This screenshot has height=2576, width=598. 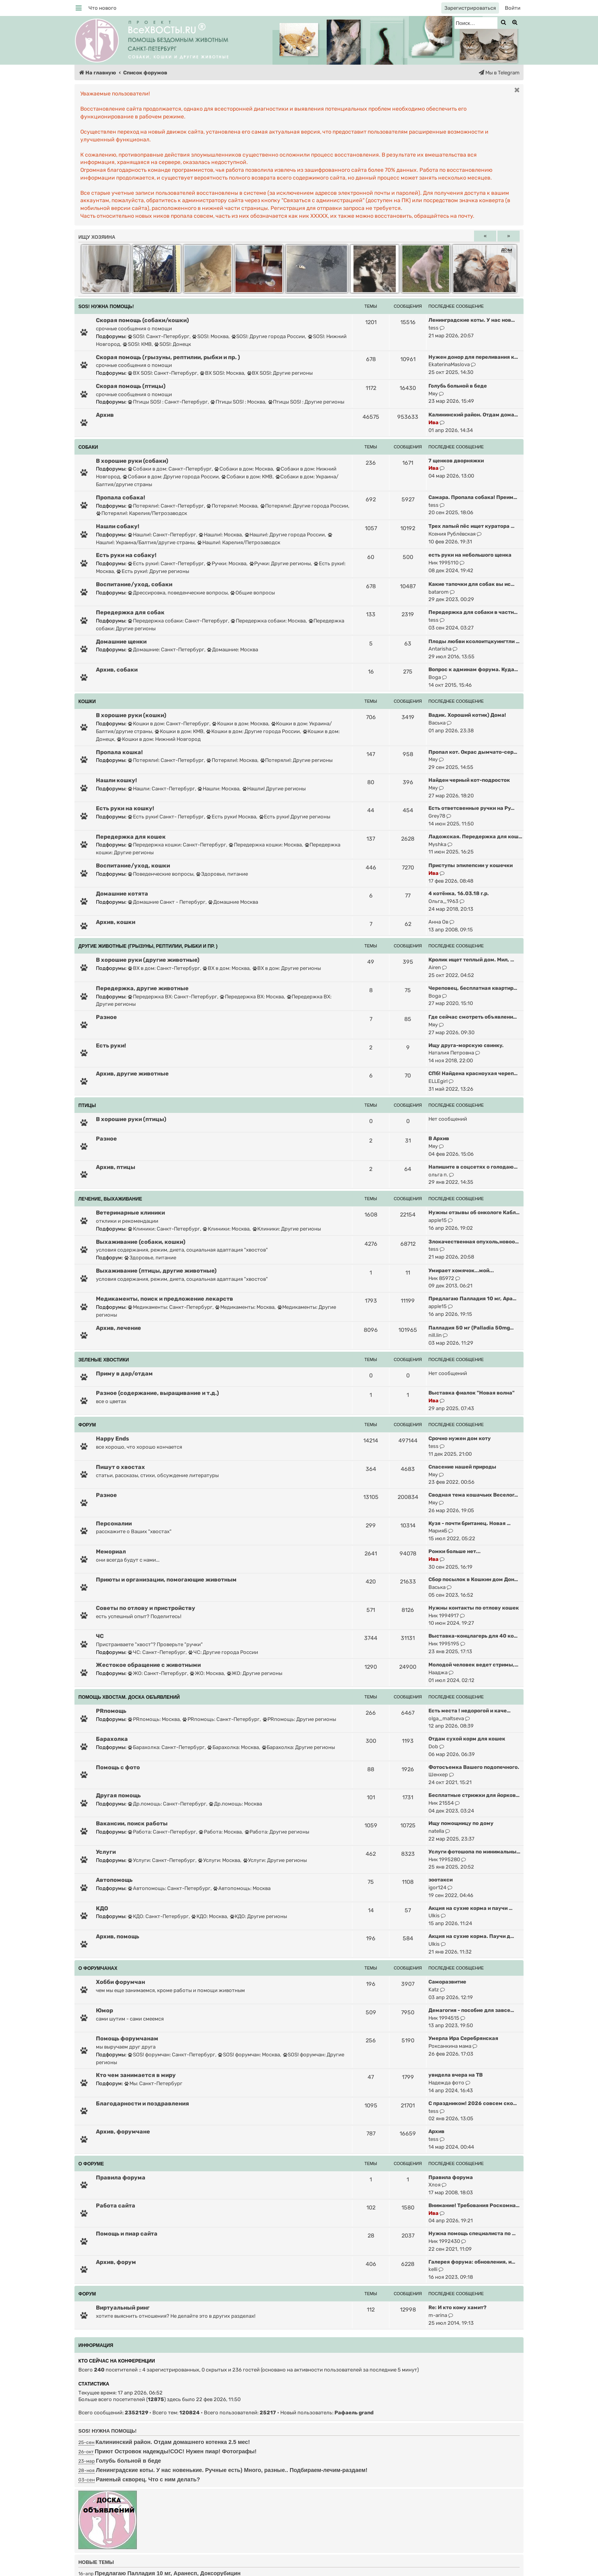 I want to click on Кузя - почти британец. Новая …, so click(x=469, y=1523).